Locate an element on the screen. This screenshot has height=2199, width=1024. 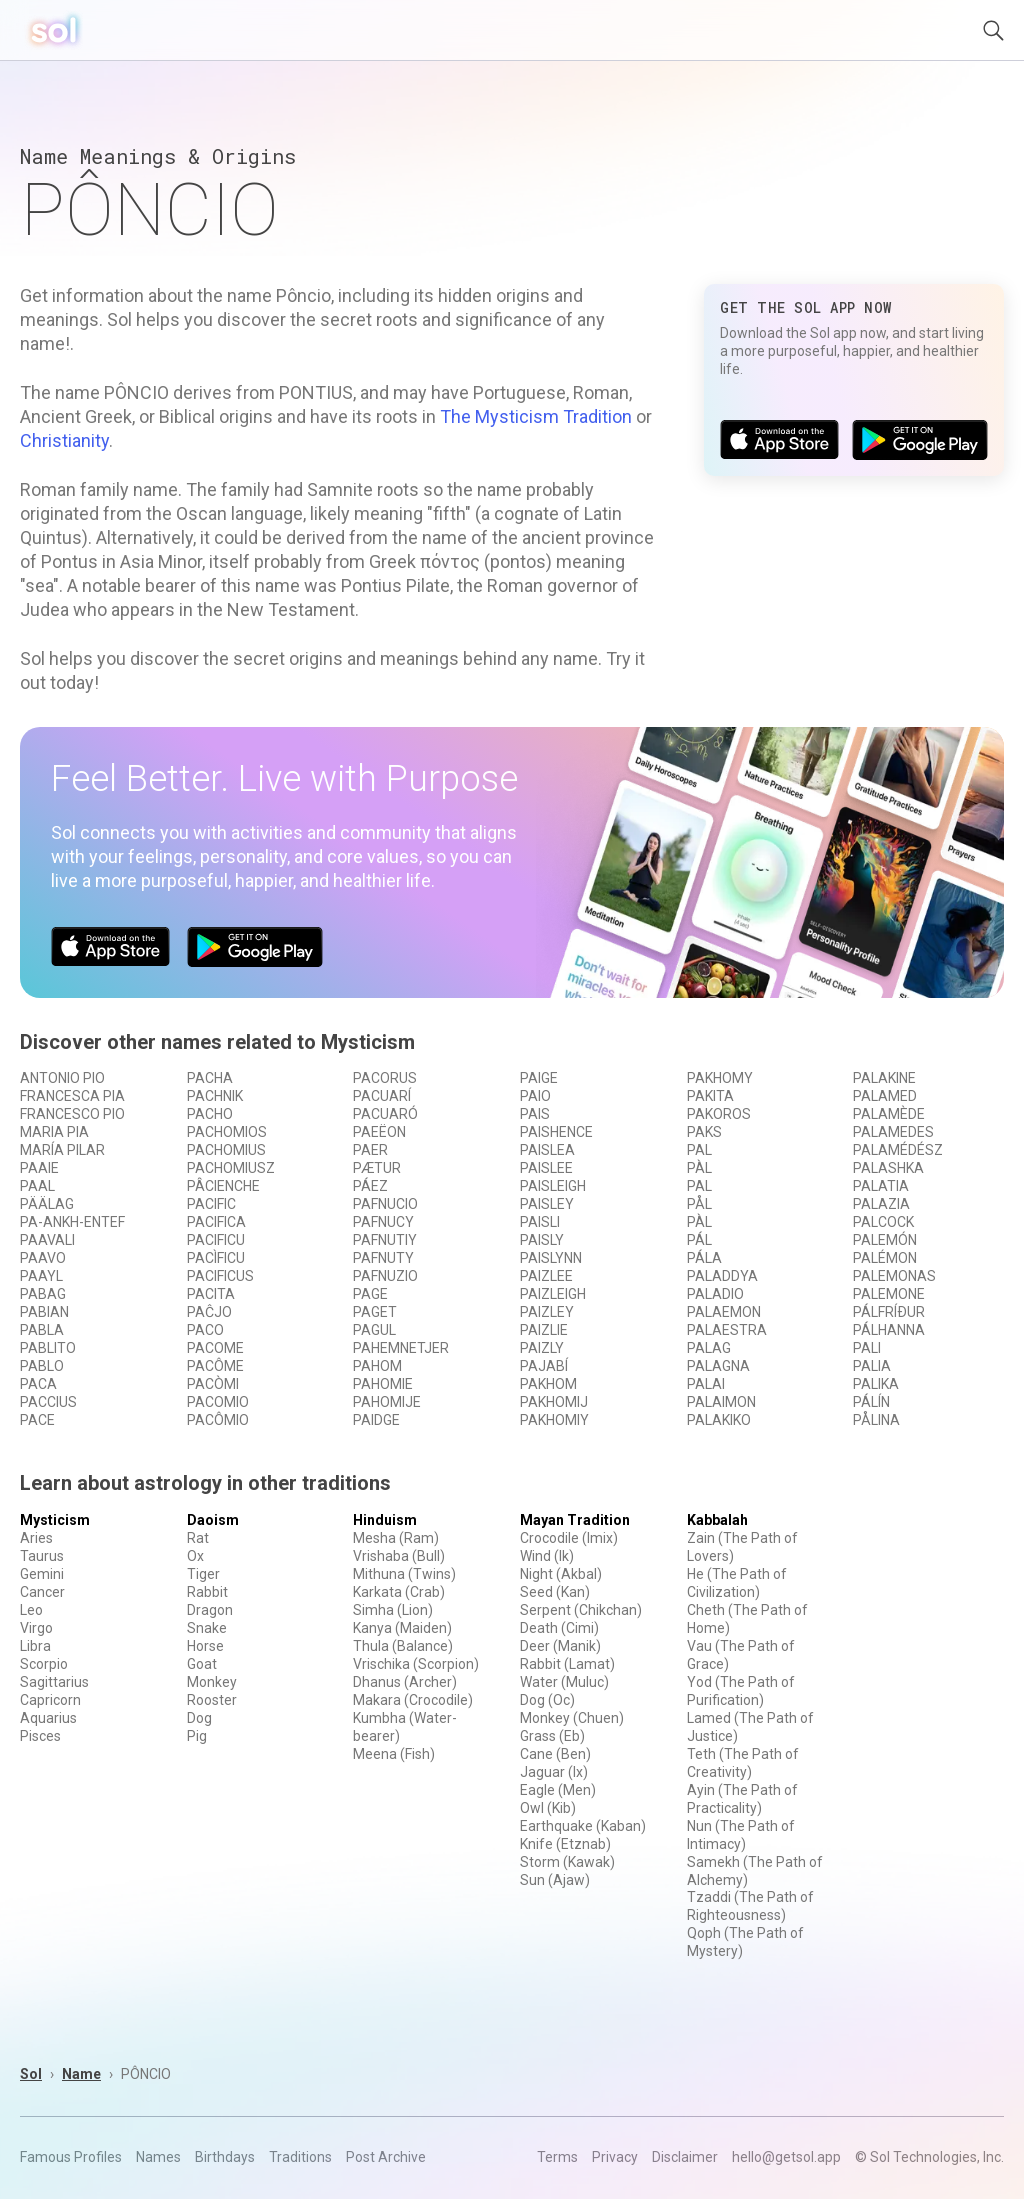
PAAVALI is located at coordinates (47, 1240).